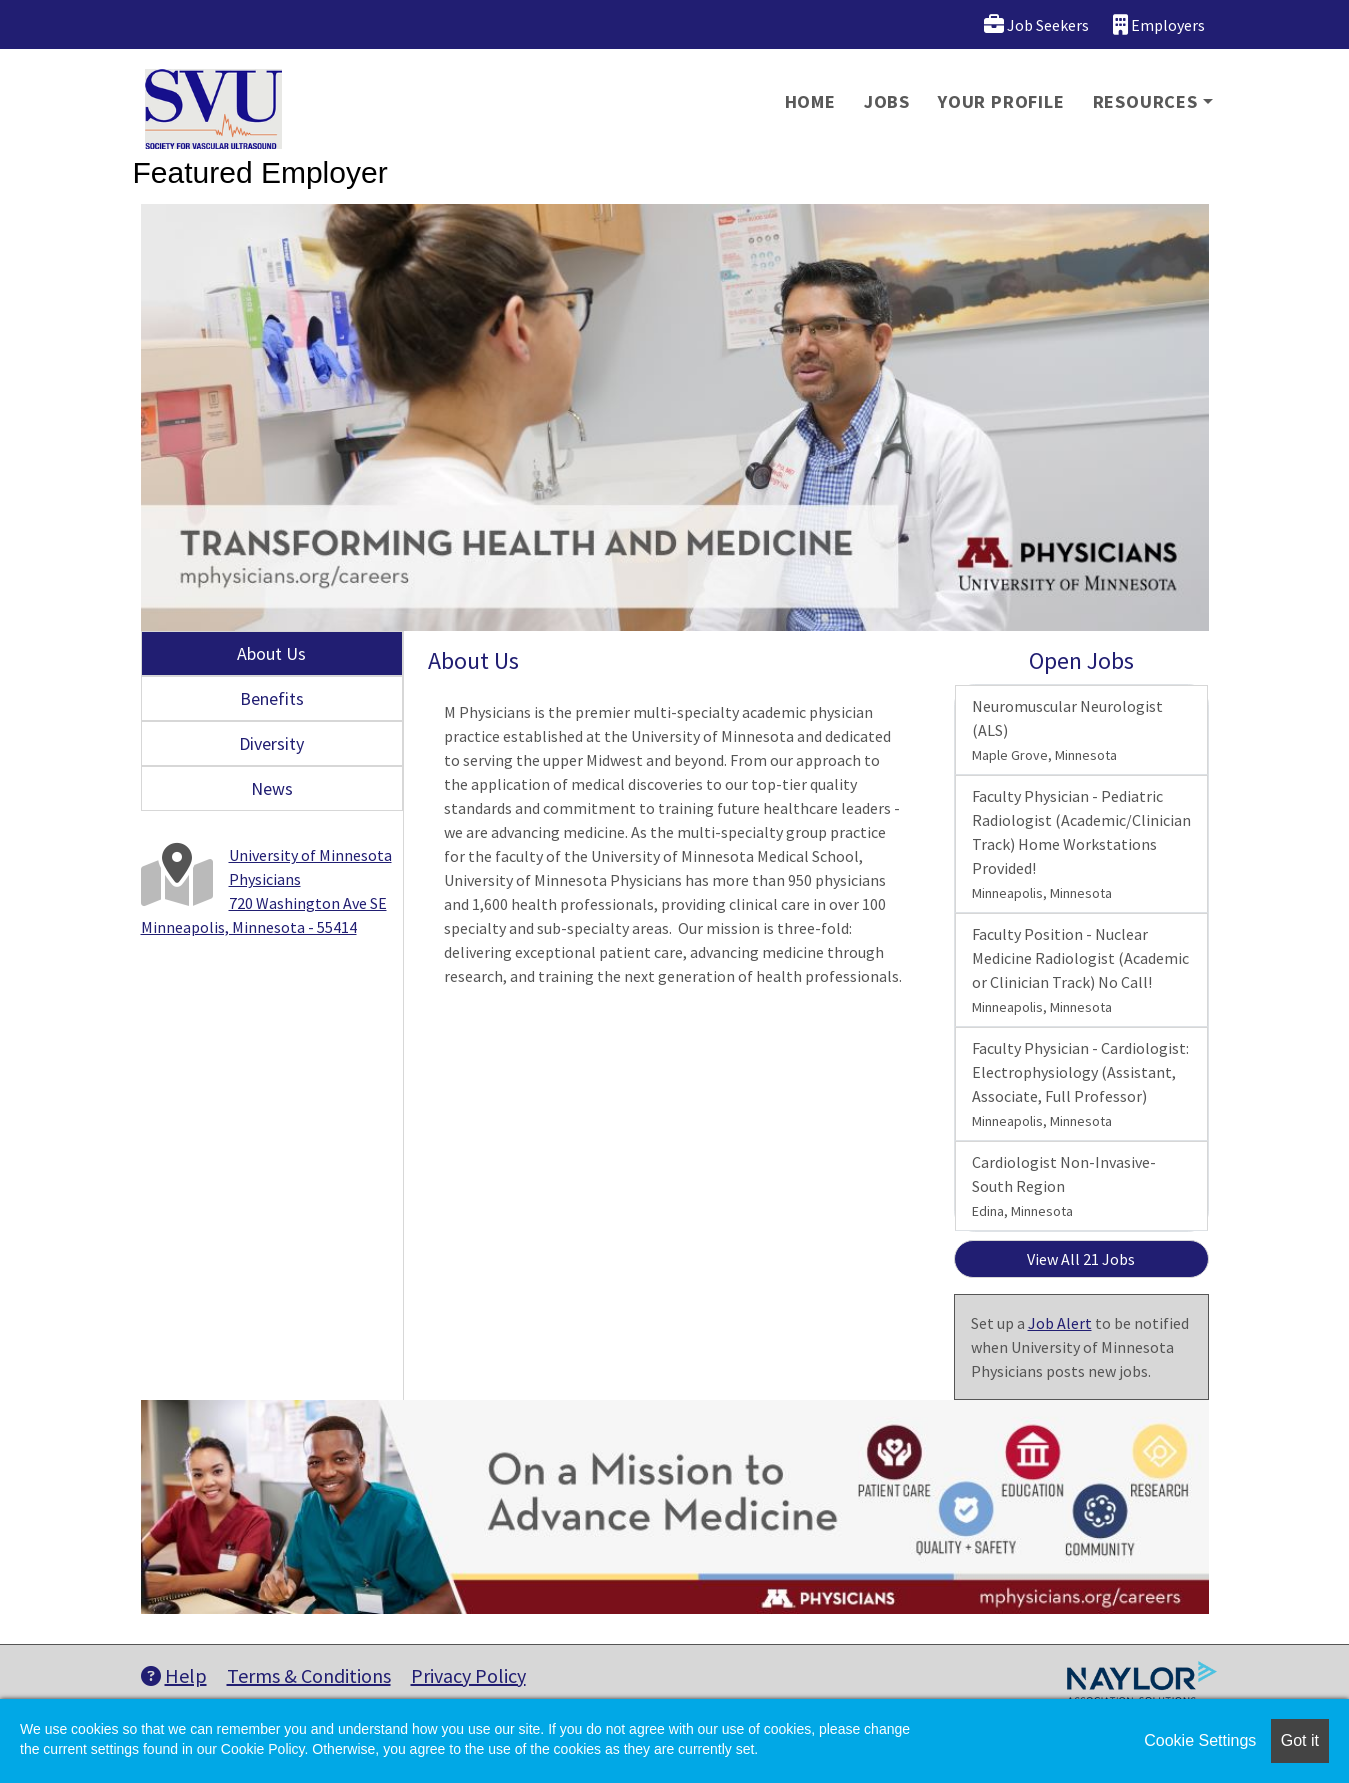 Image resolution: width=1349 pixels, height=1783 pixels. Describe the element at coordinates (272, 788) in the screenshot. I see `News [tab]` at that location.